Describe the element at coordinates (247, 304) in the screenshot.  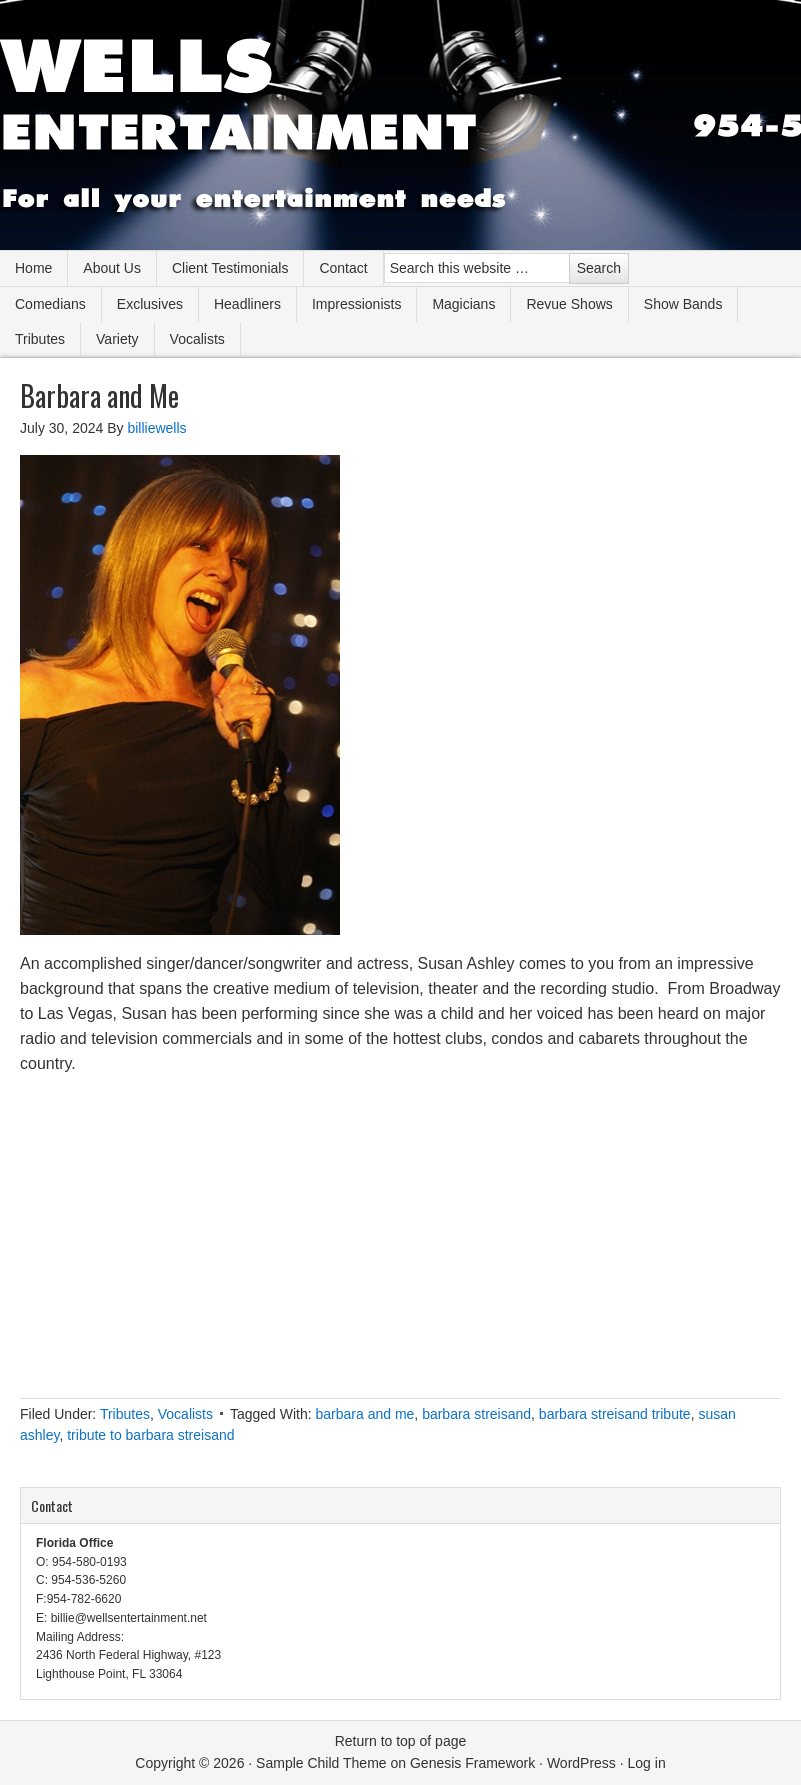
I see `Headliners` at that location.